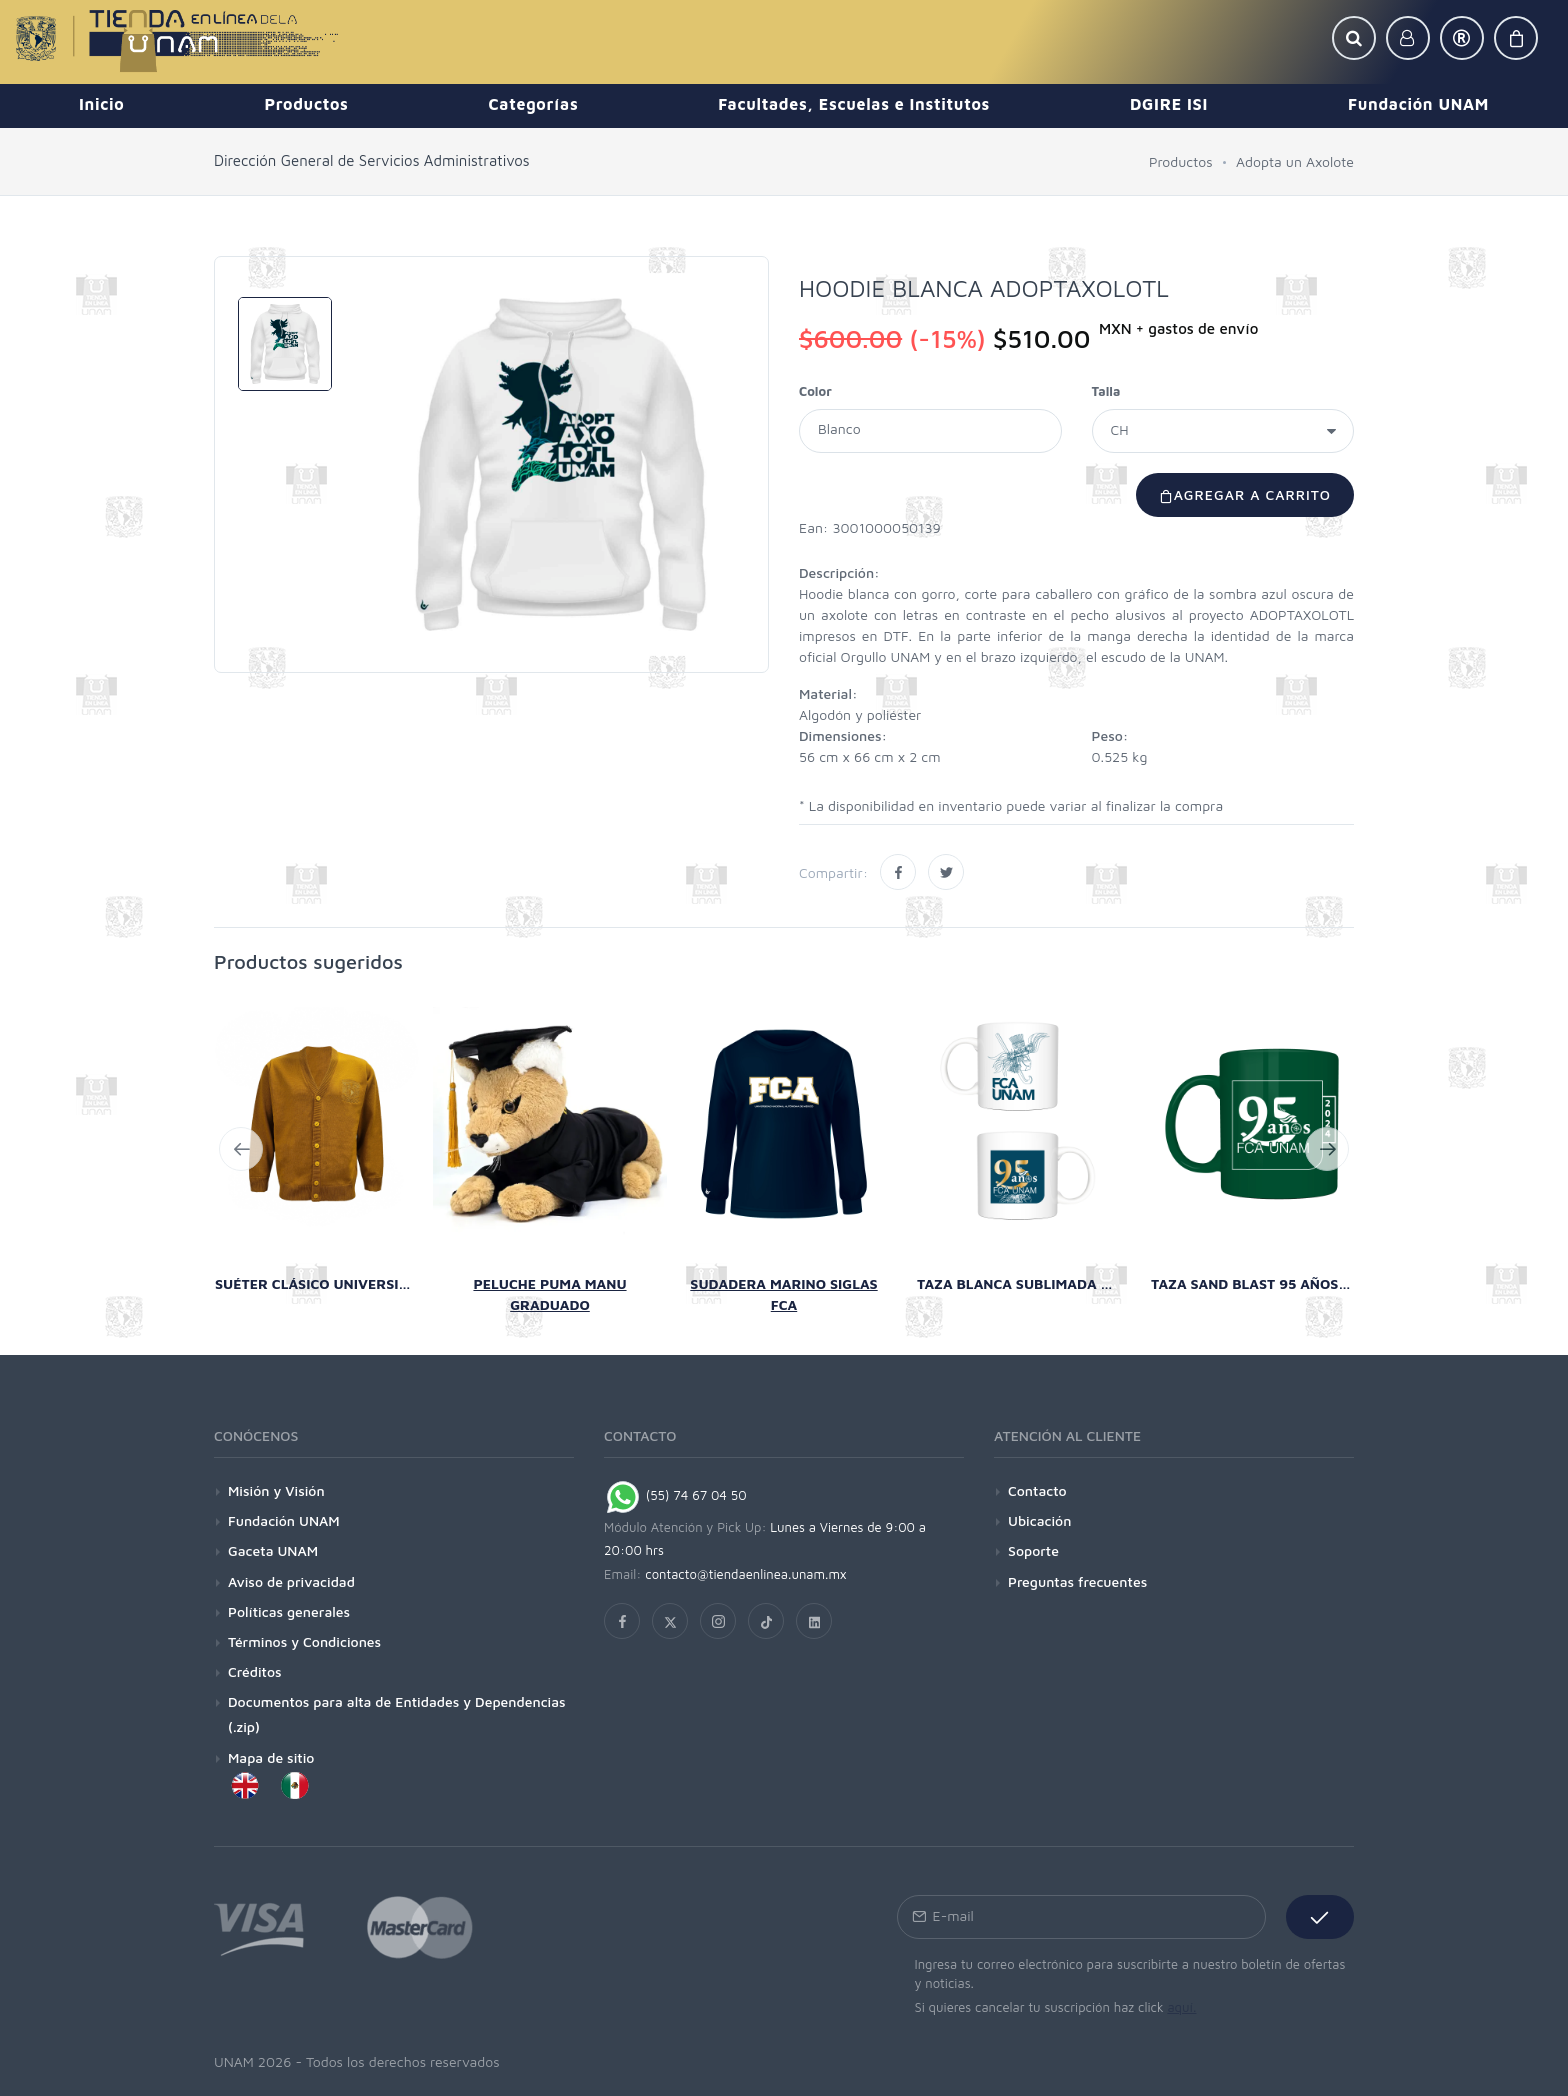  Describe the element at coordinates (289, 1611) in the screenshot. I see `Políticas generales` at that location.